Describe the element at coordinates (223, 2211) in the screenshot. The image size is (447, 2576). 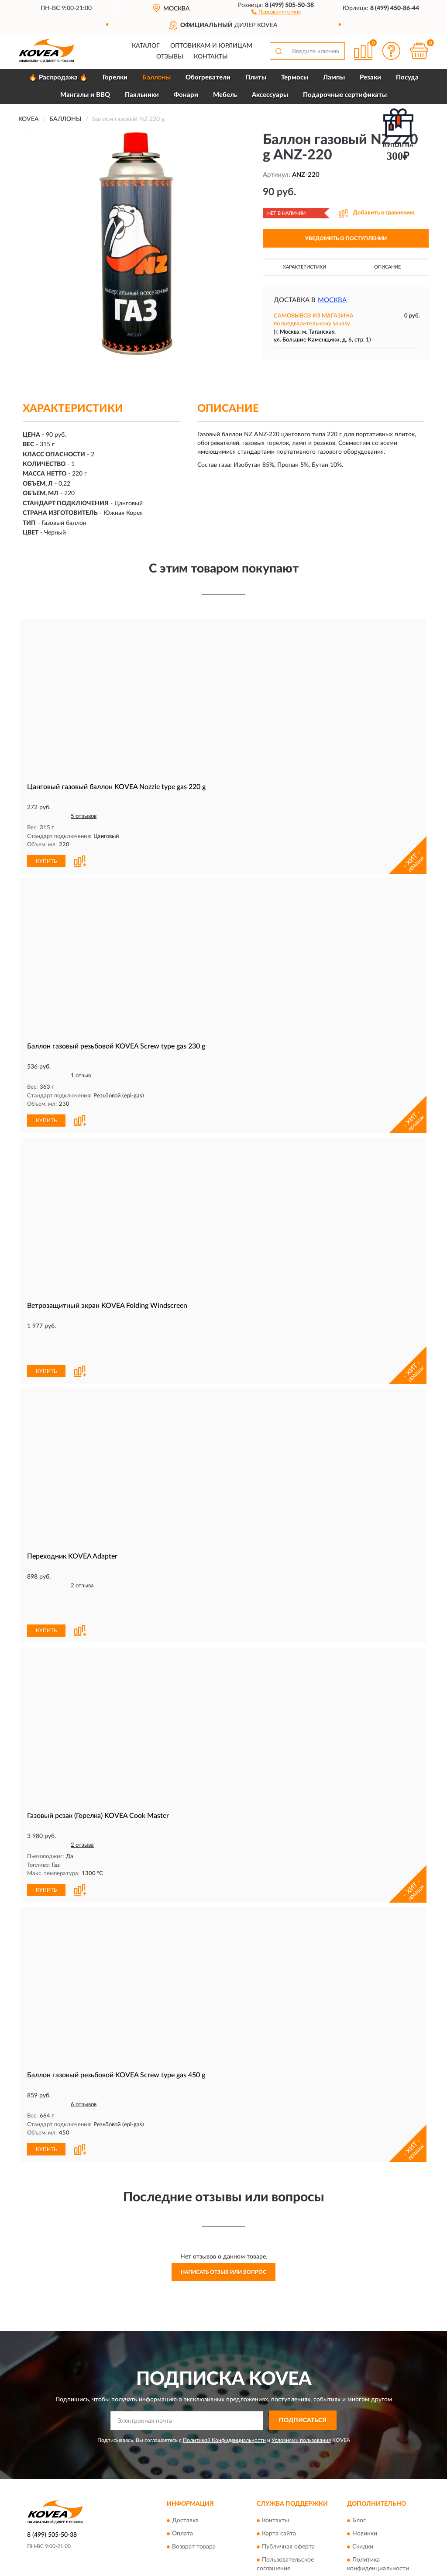
I see `Написать отзыв или вопрос` at that location.